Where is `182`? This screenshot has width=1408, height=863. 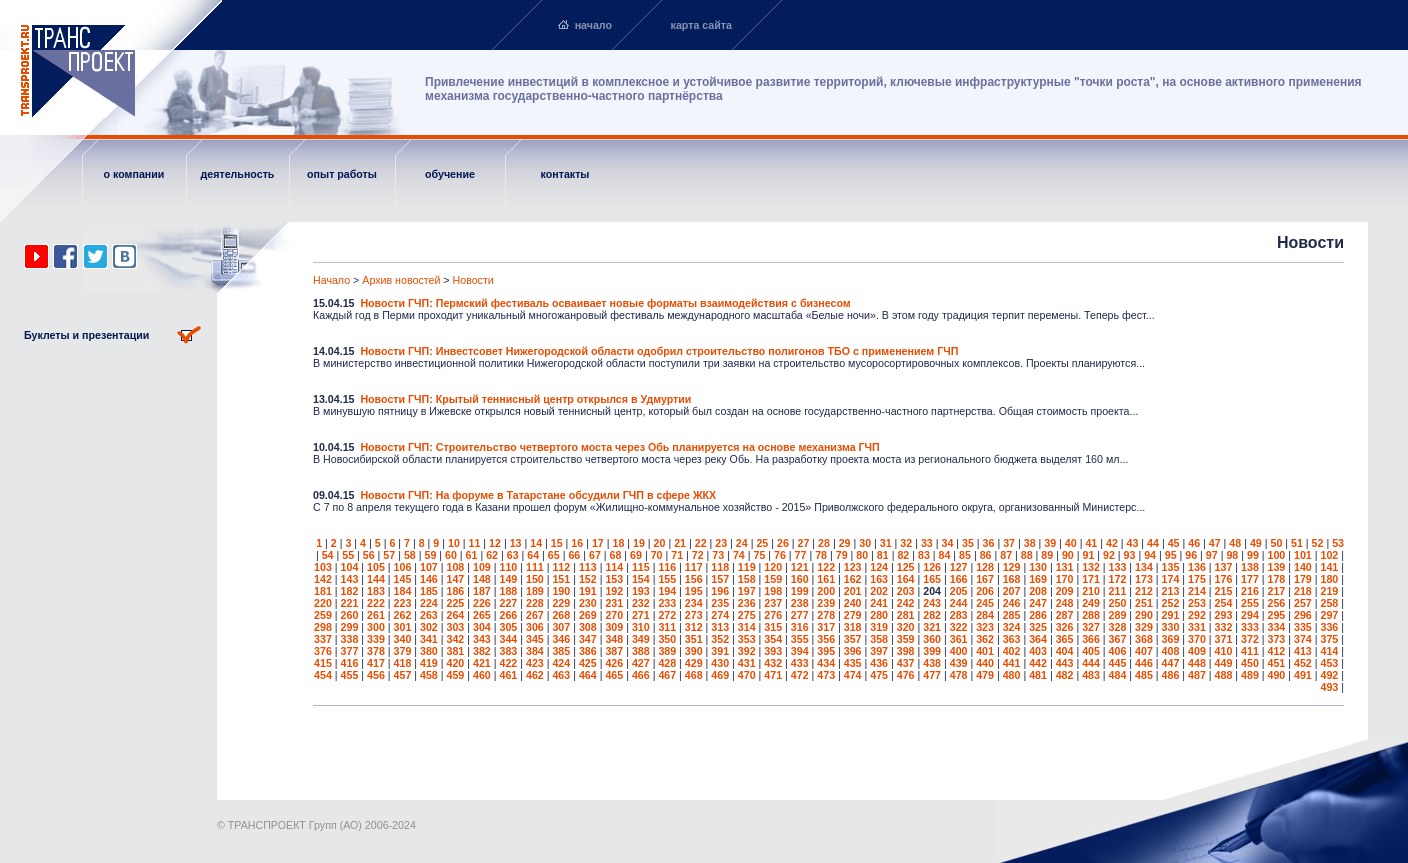
182 is located at coordinates (350, 591).